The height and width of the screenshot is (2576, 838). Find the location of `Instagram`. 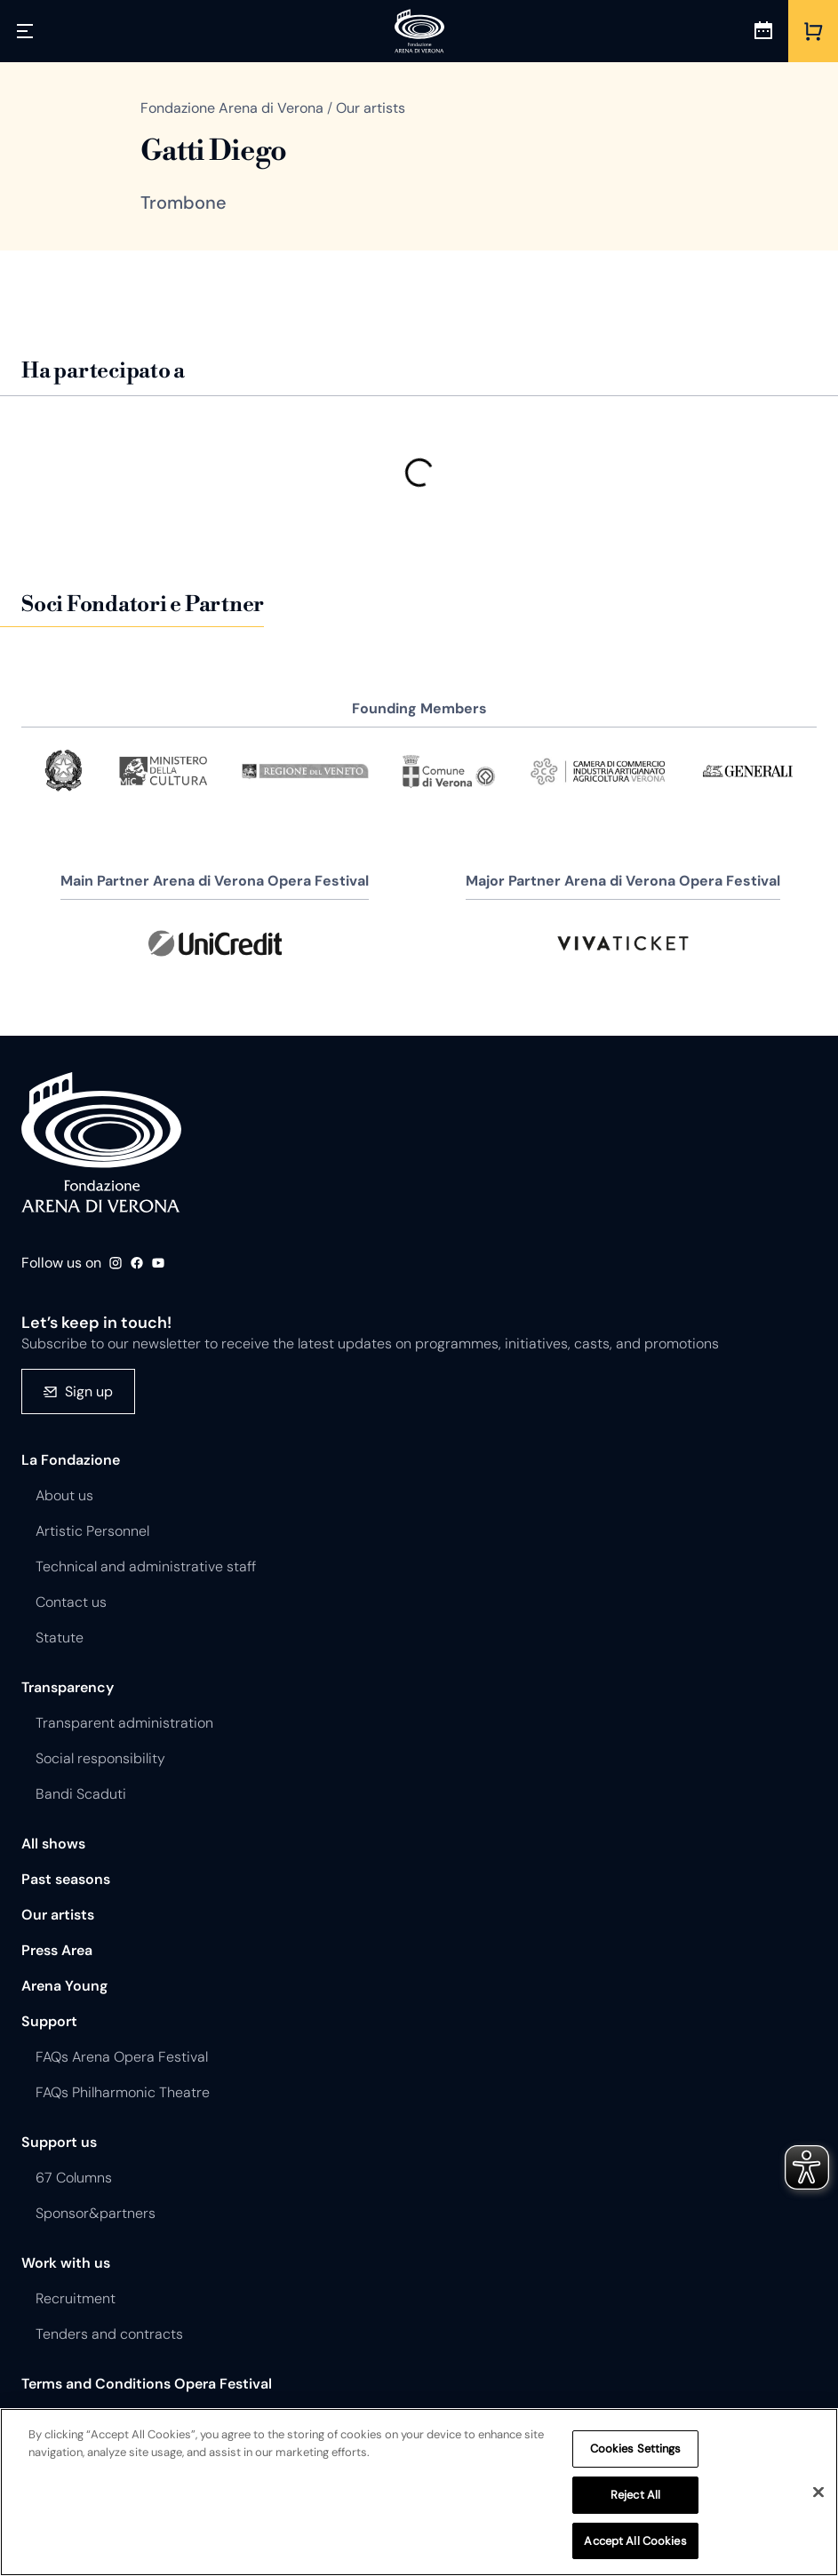

Instagram is located at coordinates (115, 1263).